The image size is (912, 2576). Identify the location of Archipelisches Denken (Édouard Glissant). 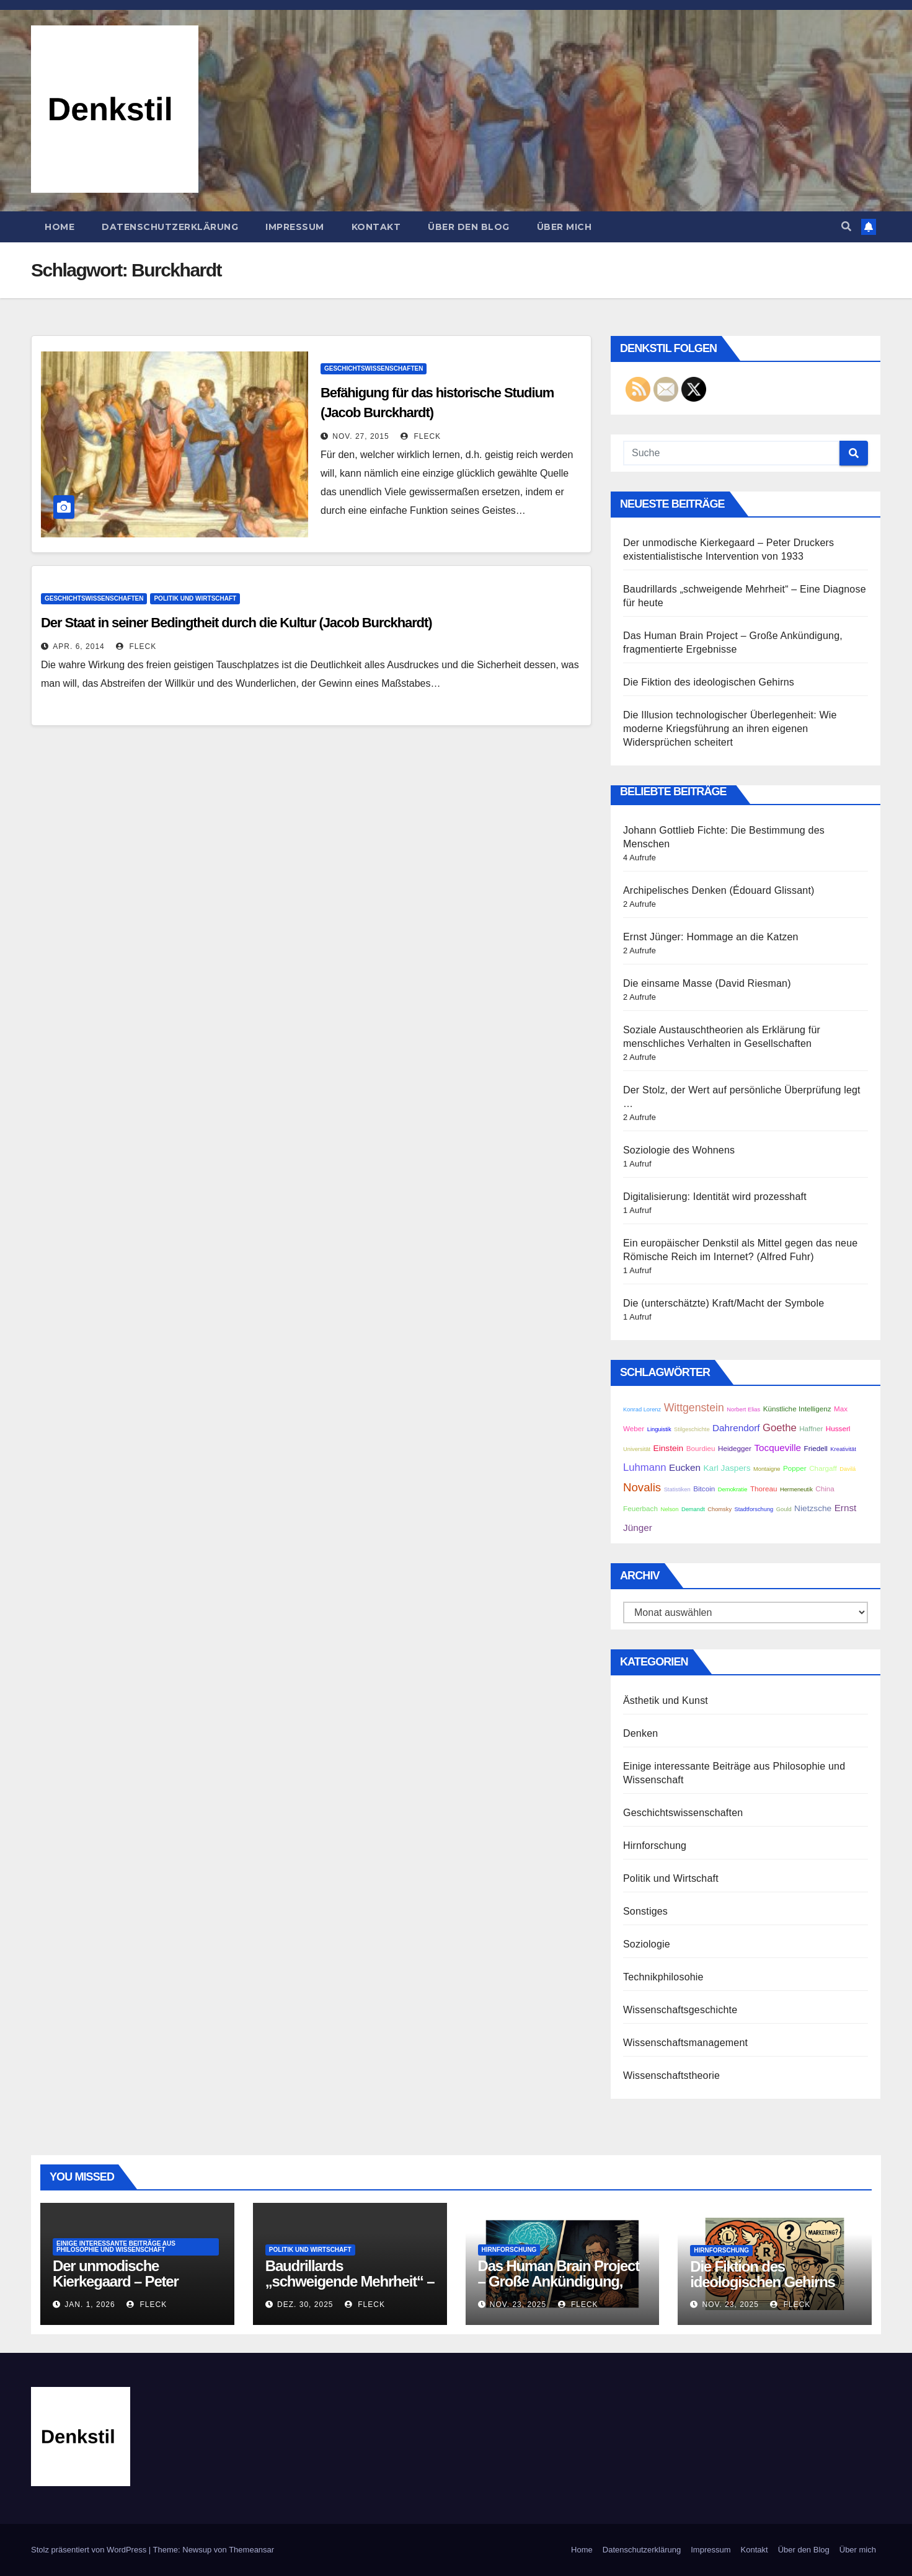
(719, 890).